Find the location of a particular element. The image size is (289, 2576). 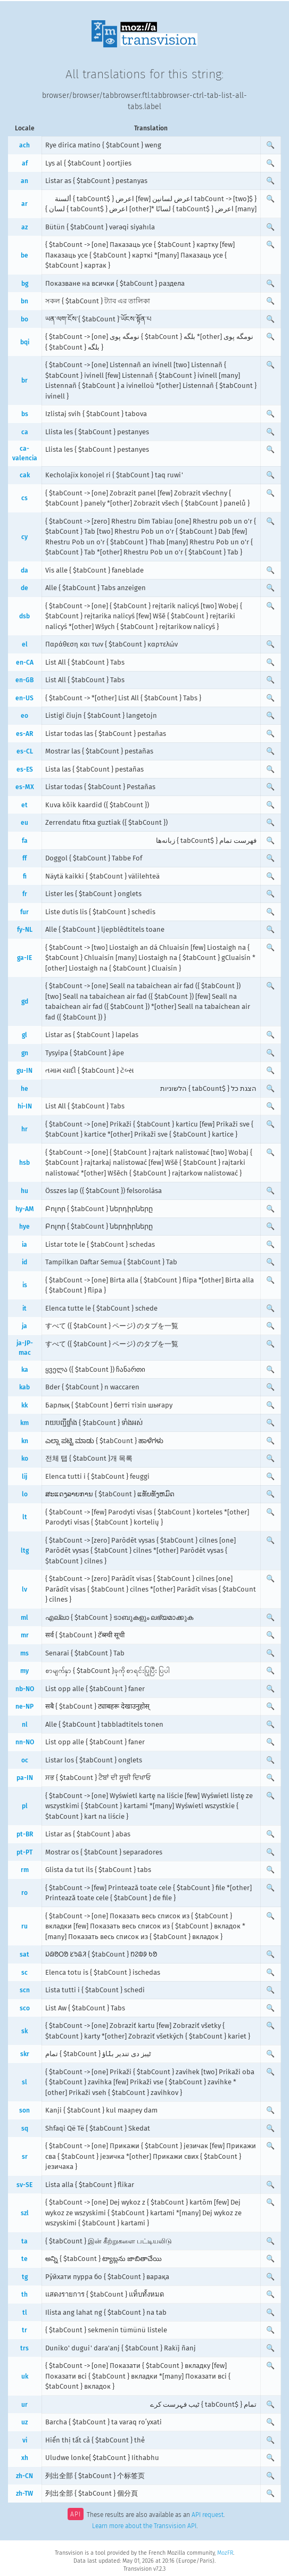

en-US is located at coordinates (24, 698).